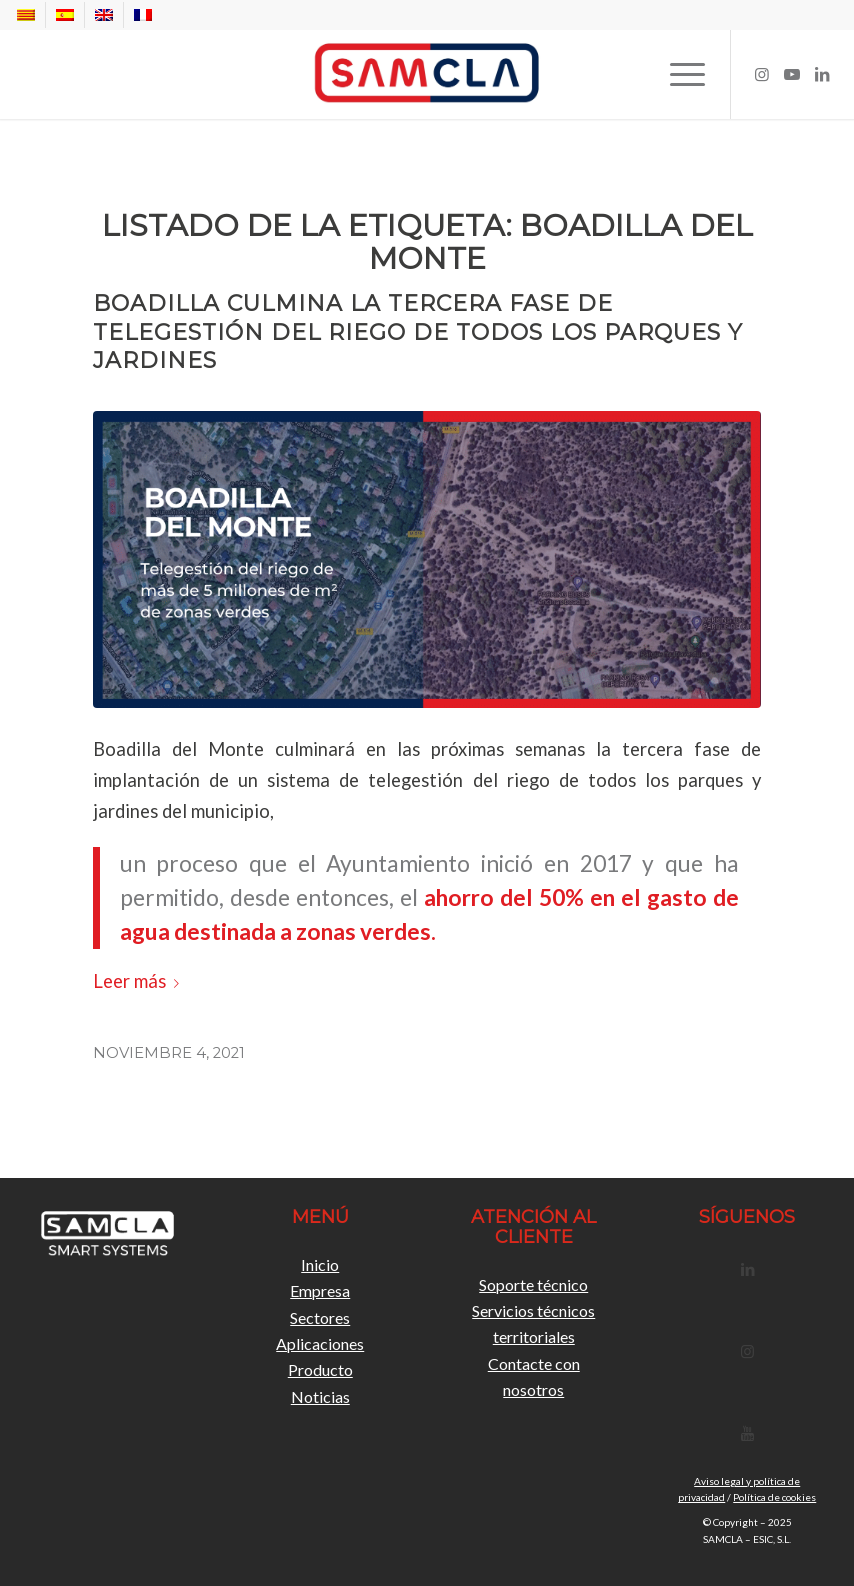 This screenshot has width=854, height=1586. Describe the element at coordinates (822, 74) in the screenshot. I see `[Link to LinkedIn]` at that location.